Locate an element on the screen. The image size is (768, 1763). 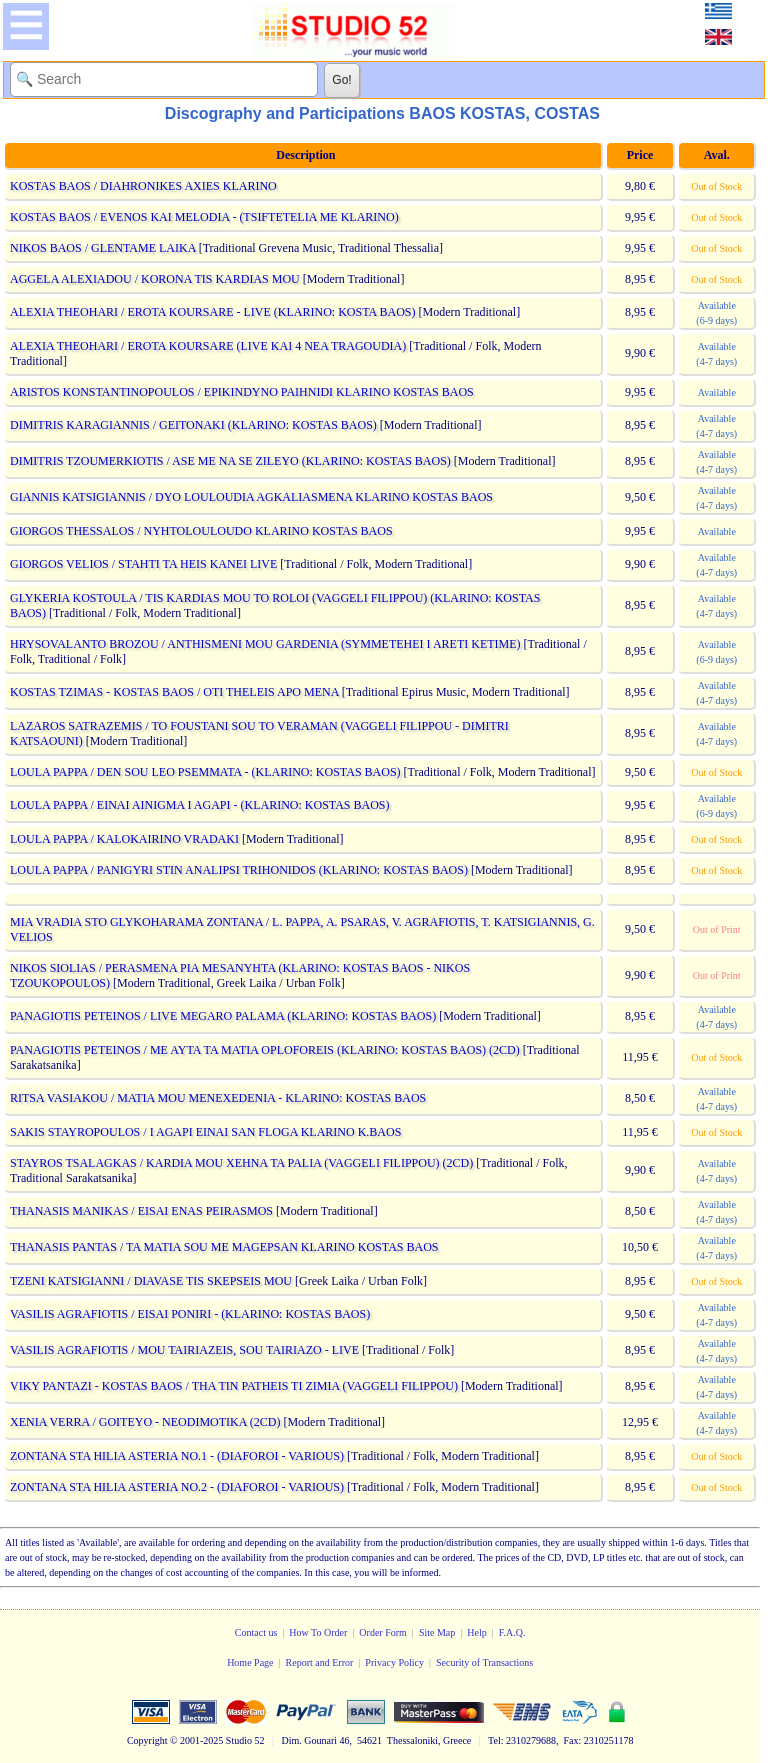
Contact us is located at coordinates (256, 1632).